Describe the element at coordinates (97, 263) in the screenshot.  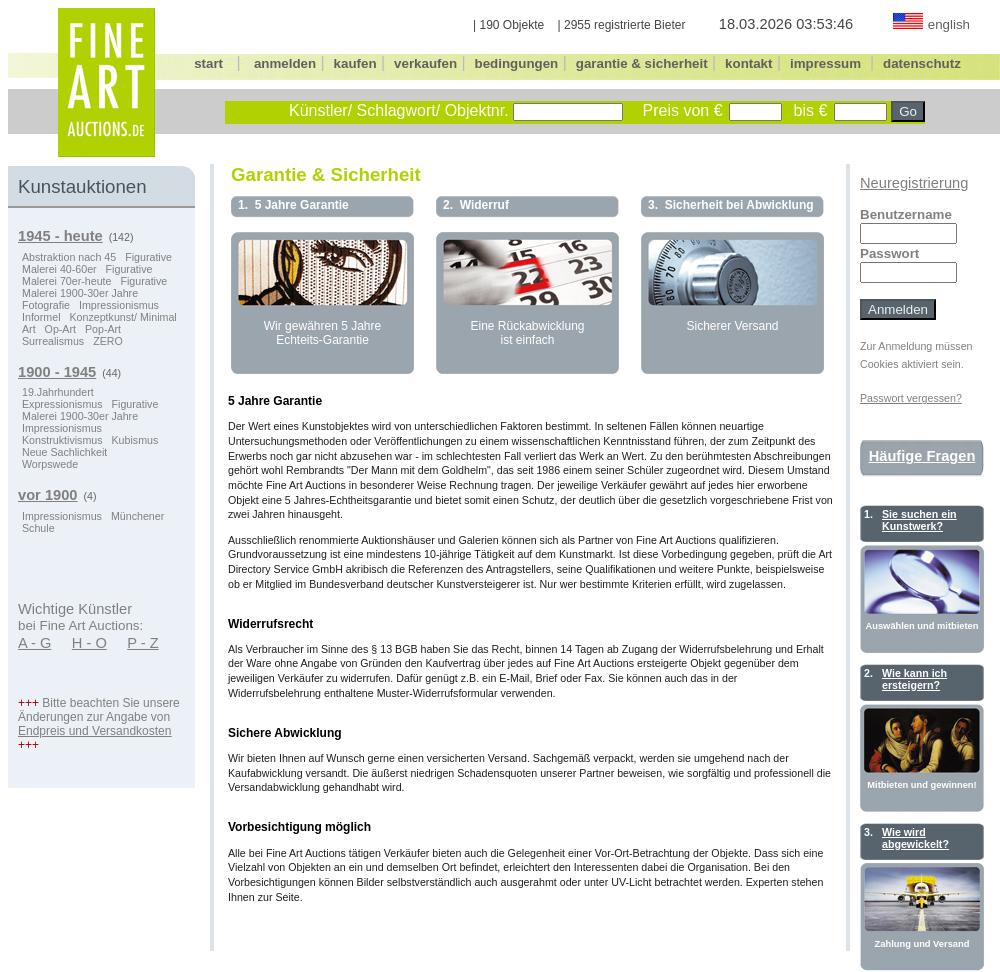
I see `Figurative Malerei 40-60er` at that location.